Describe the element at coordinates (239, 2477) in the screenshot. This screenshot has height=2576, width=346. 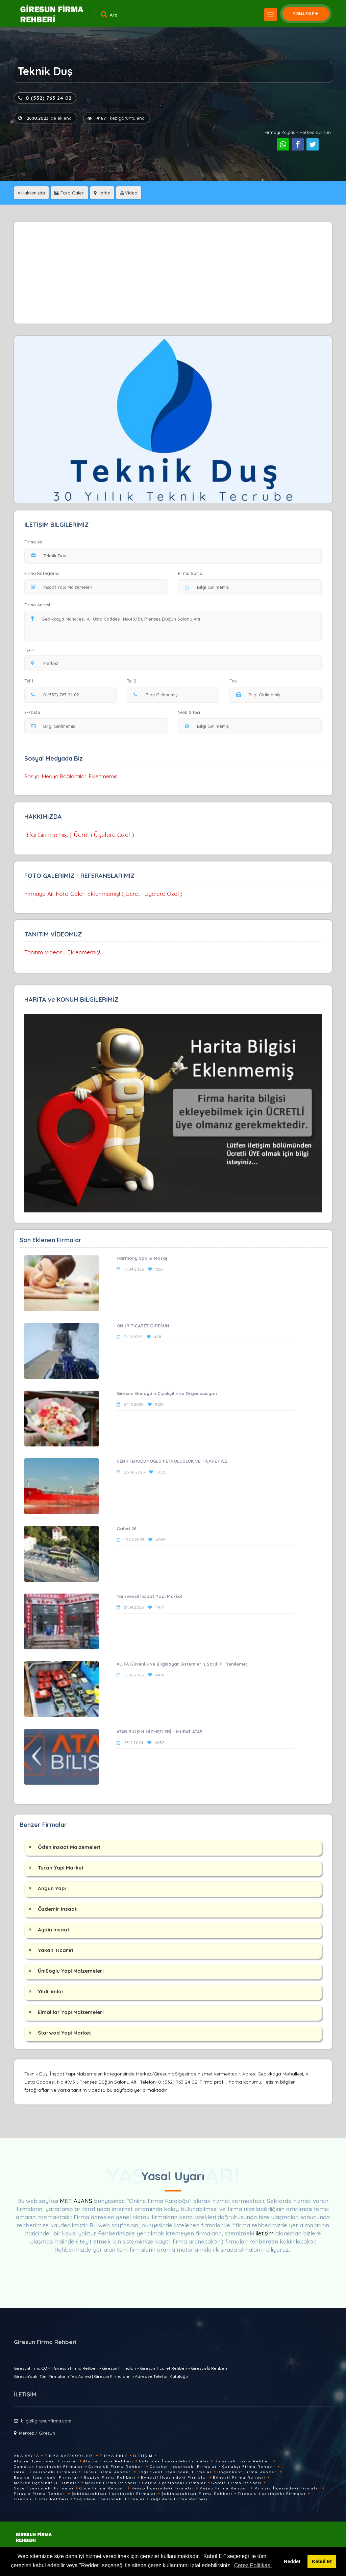
I see `Eynesil Firma Rehberi` at that location.